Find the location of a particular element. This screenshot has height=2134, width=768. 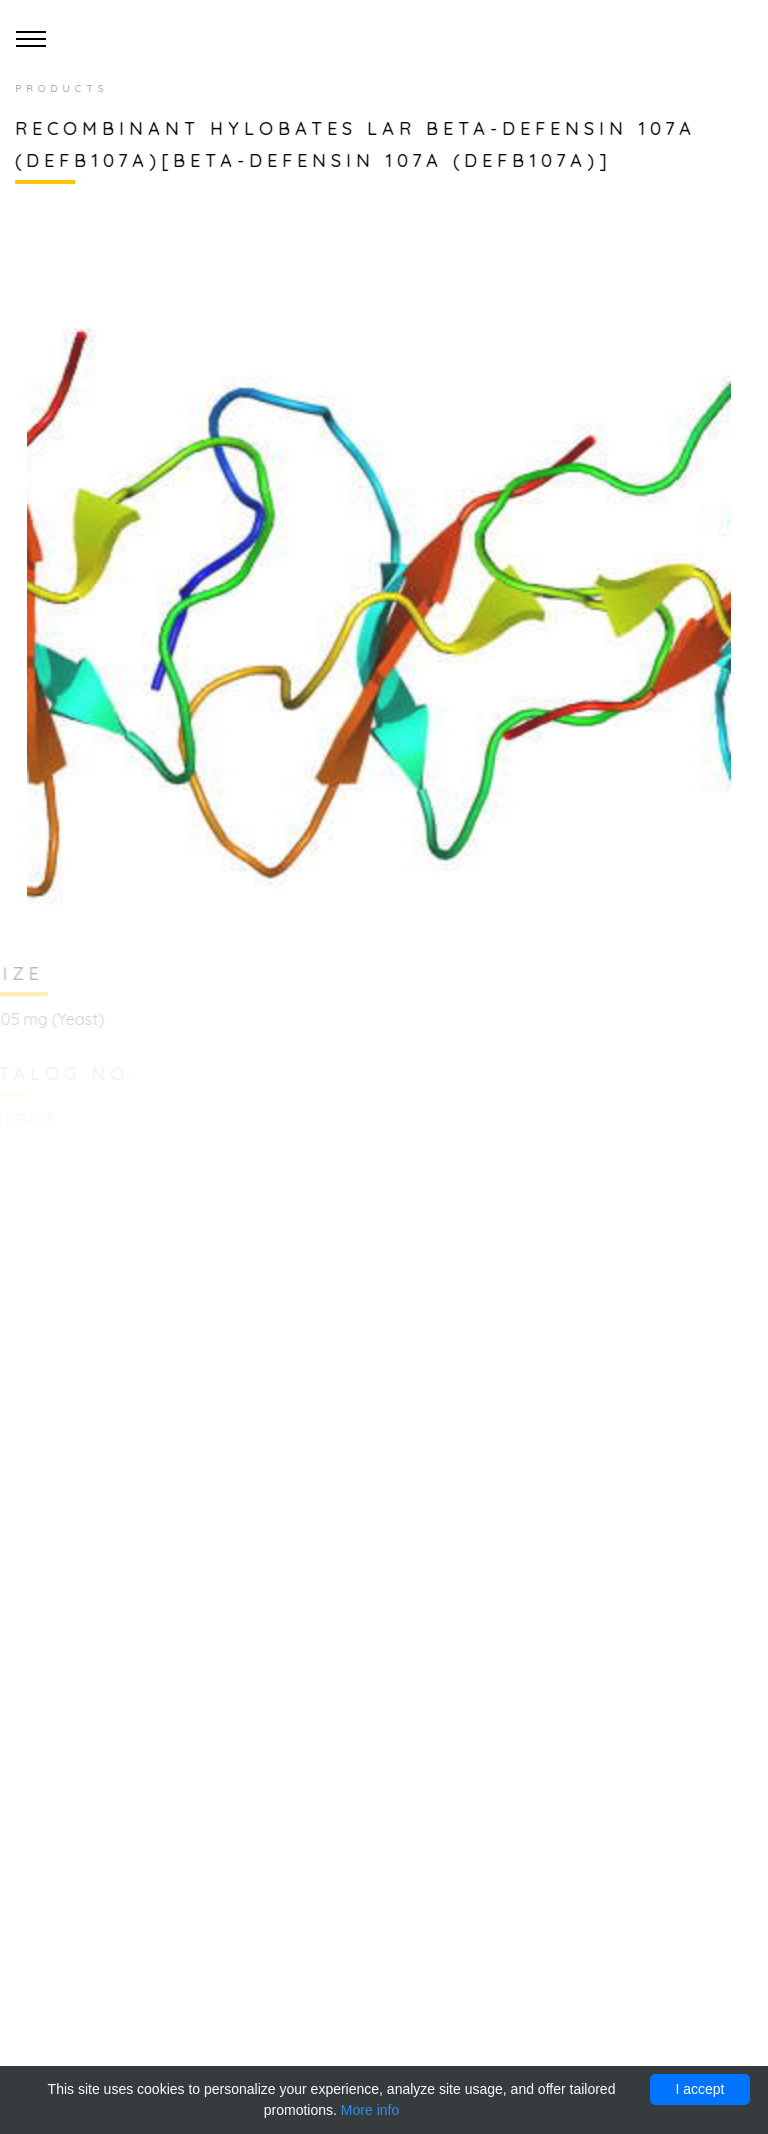

More info is located at coordinates (370, 2110).